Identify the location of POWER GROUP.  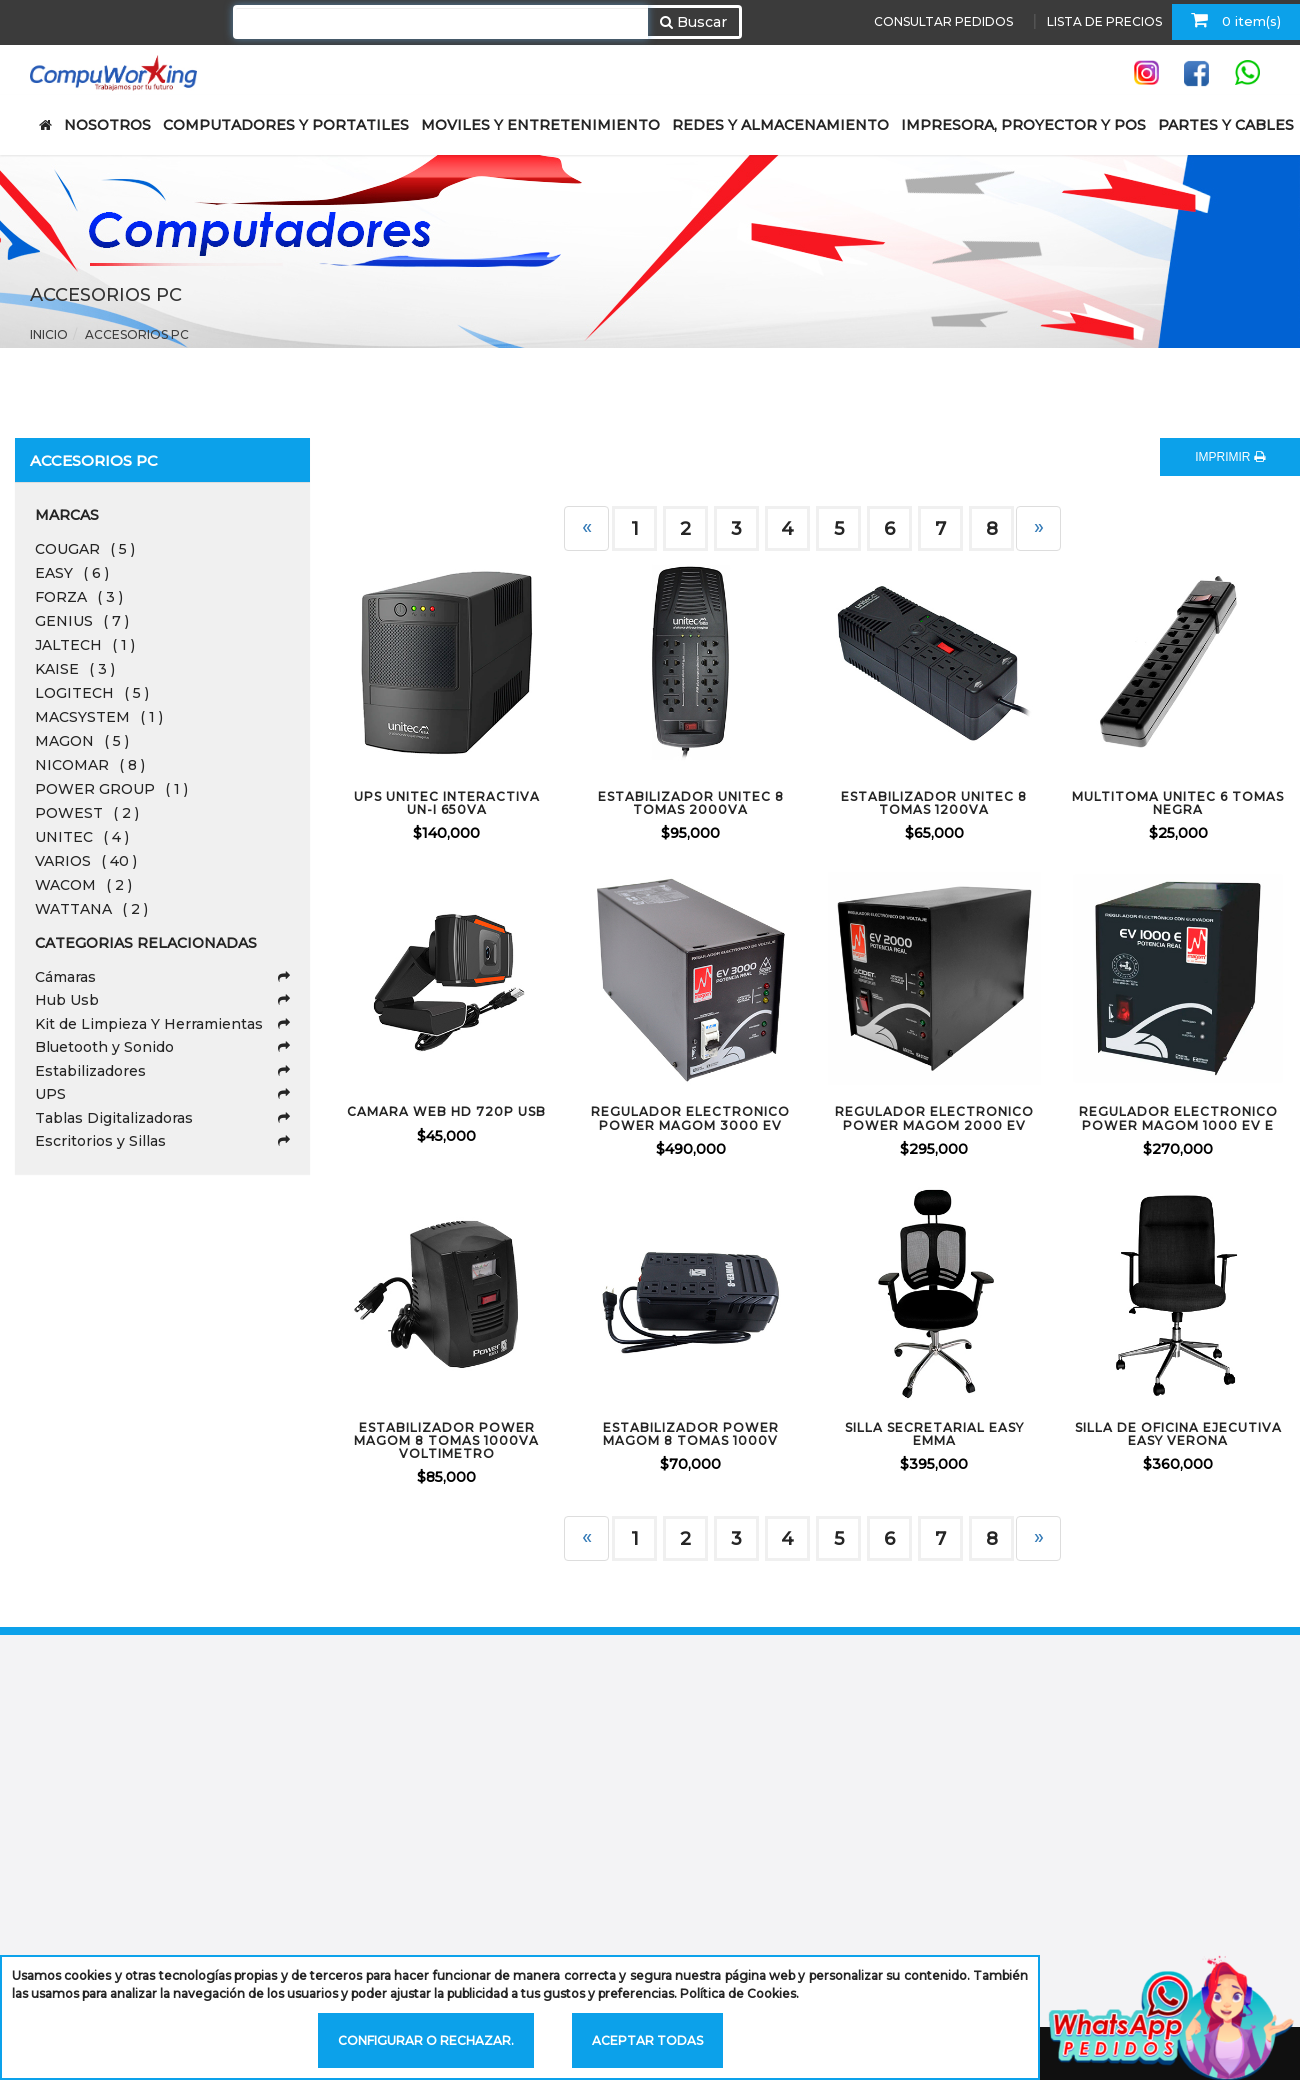
(111, 789).